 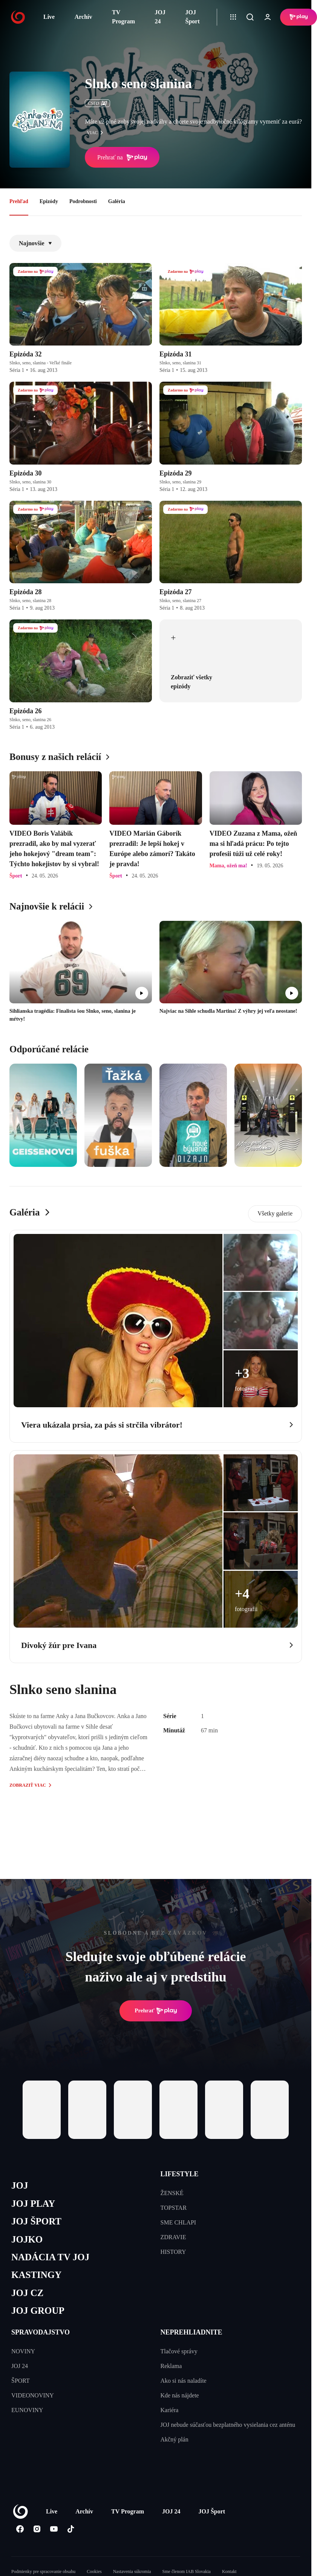 What do you see at coordinates (132, 2571) in the screenshot?
I see `Nastavenia súkromia` at bounding box center [132, 2571].